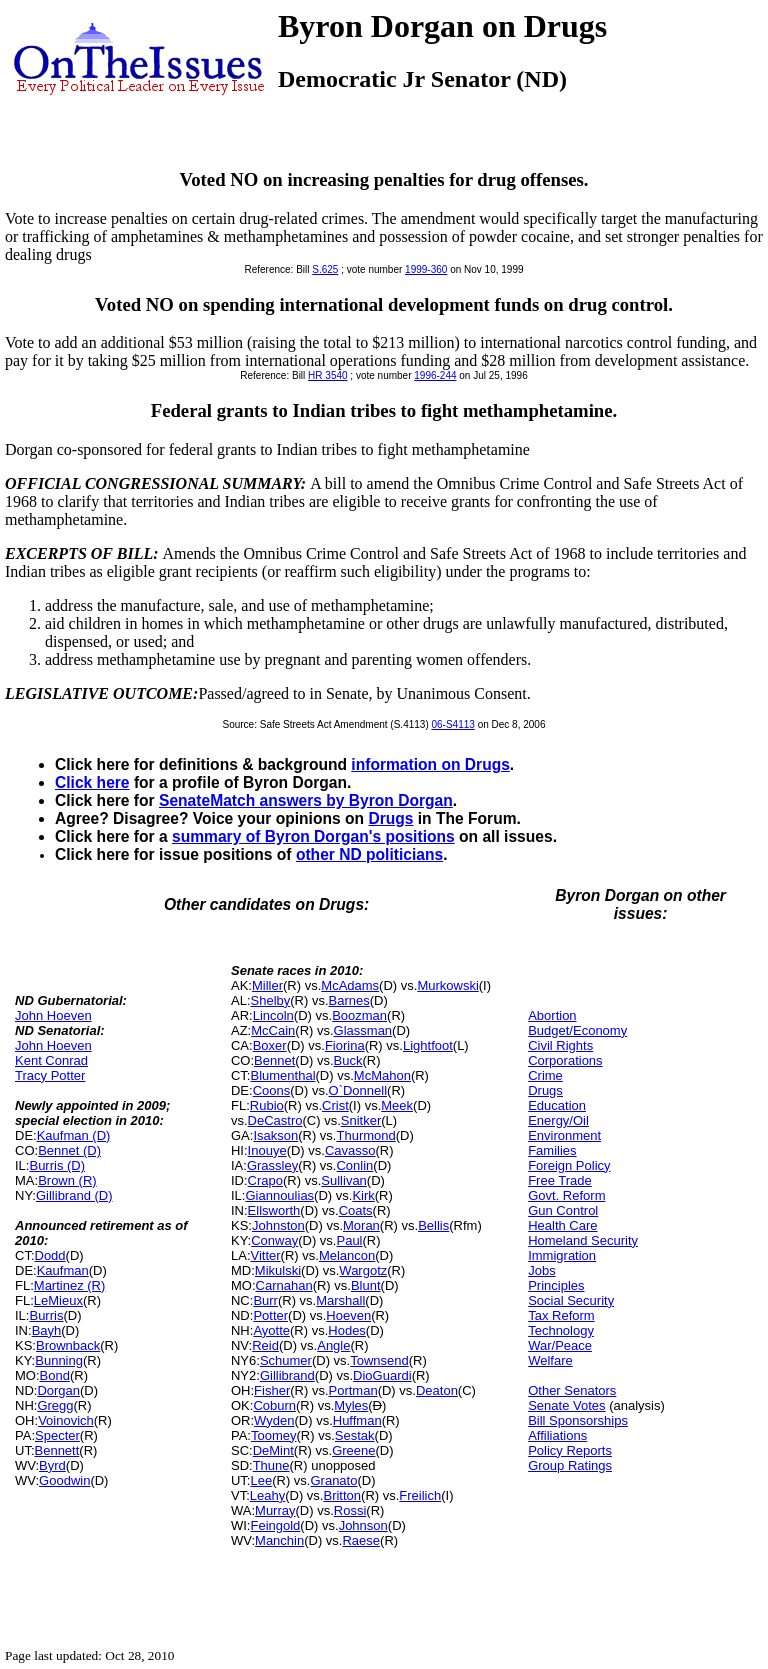 Image resolution: width=768 pixels, height=1669 pixels. I want to click on DeMint, so click(273, 1450).